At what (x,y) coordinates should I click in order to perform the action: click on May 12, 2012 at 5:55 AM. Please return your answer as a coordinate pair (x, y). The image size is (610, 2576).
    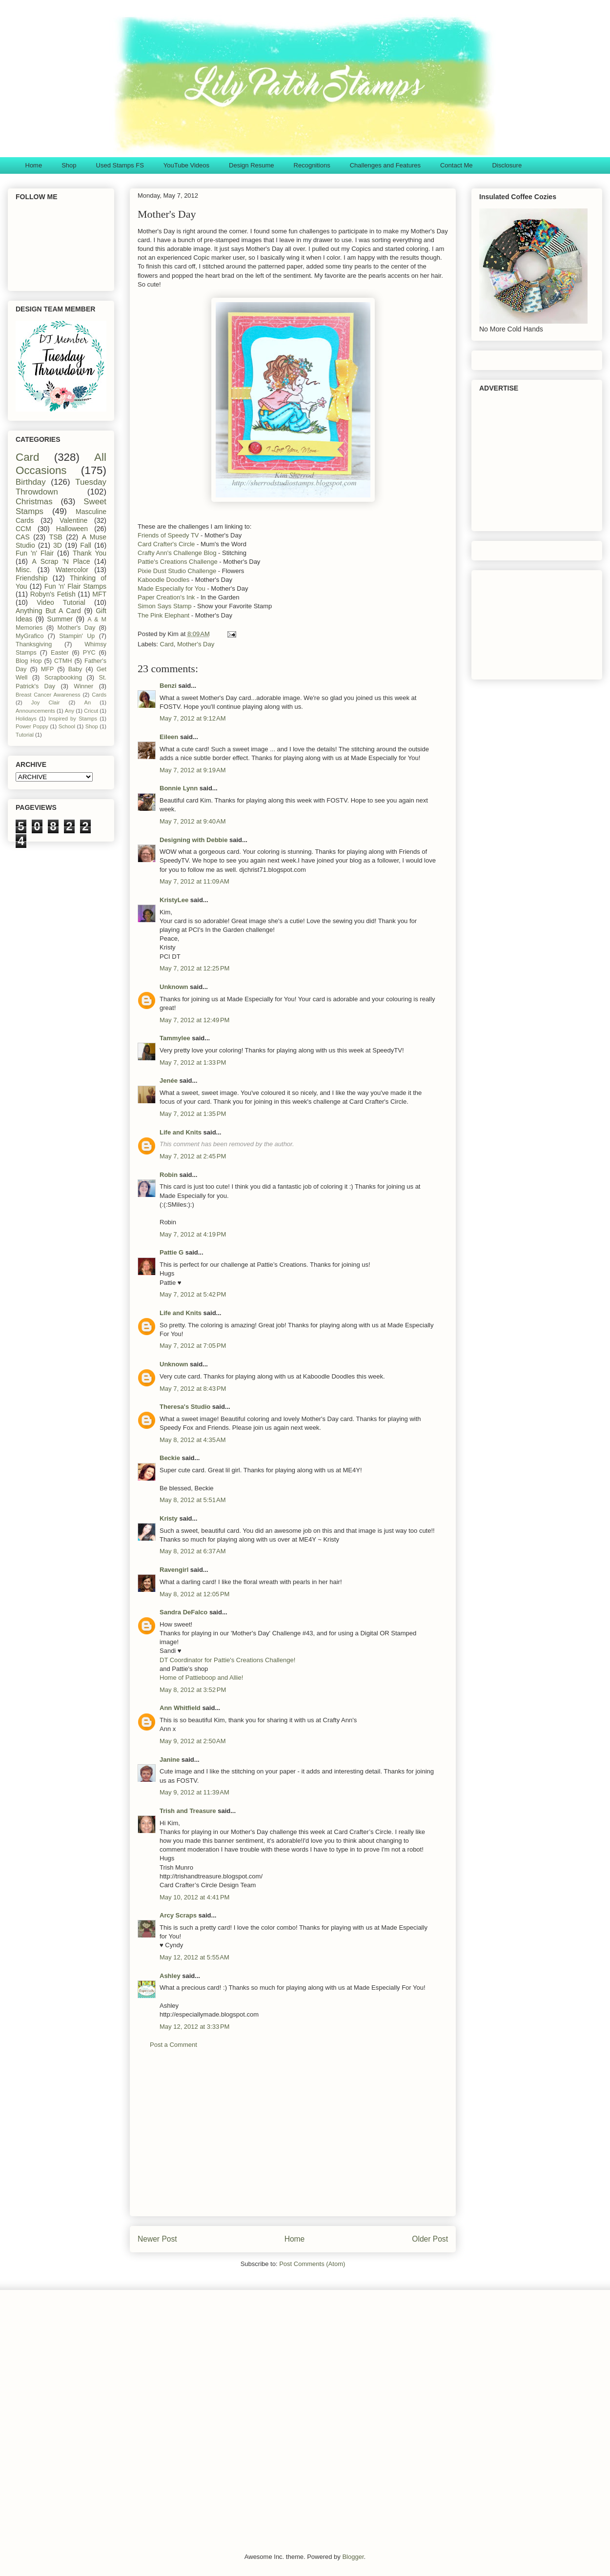
    Looking at the image, I should click on (194, 1957).